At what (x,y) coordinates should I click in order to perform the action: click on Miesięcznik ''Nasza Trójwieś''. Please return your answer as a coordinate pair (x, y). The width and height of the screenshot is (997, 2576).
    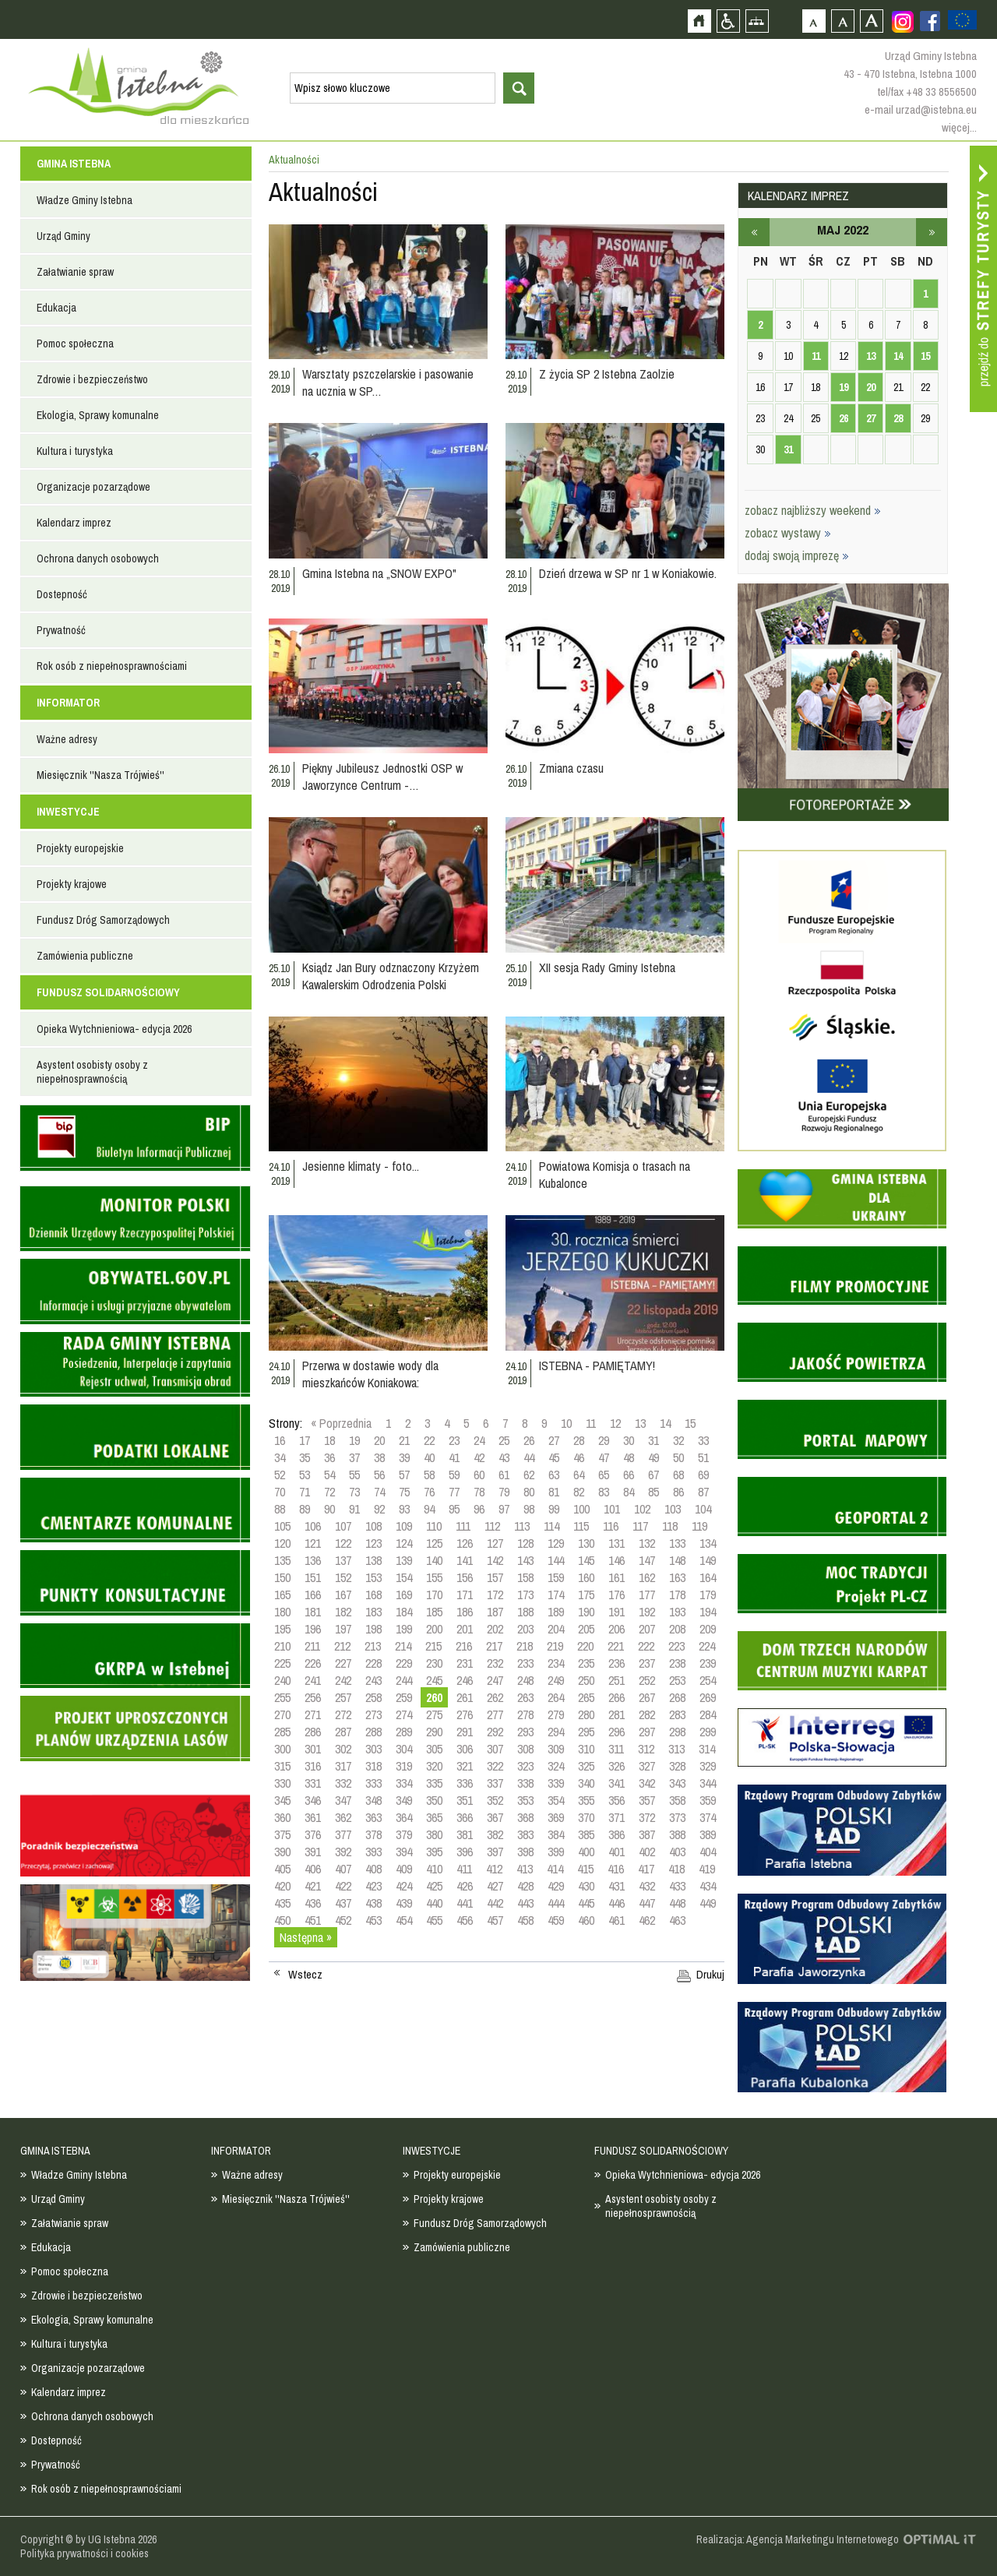
    Looking at the image, I should click on (100, 775).